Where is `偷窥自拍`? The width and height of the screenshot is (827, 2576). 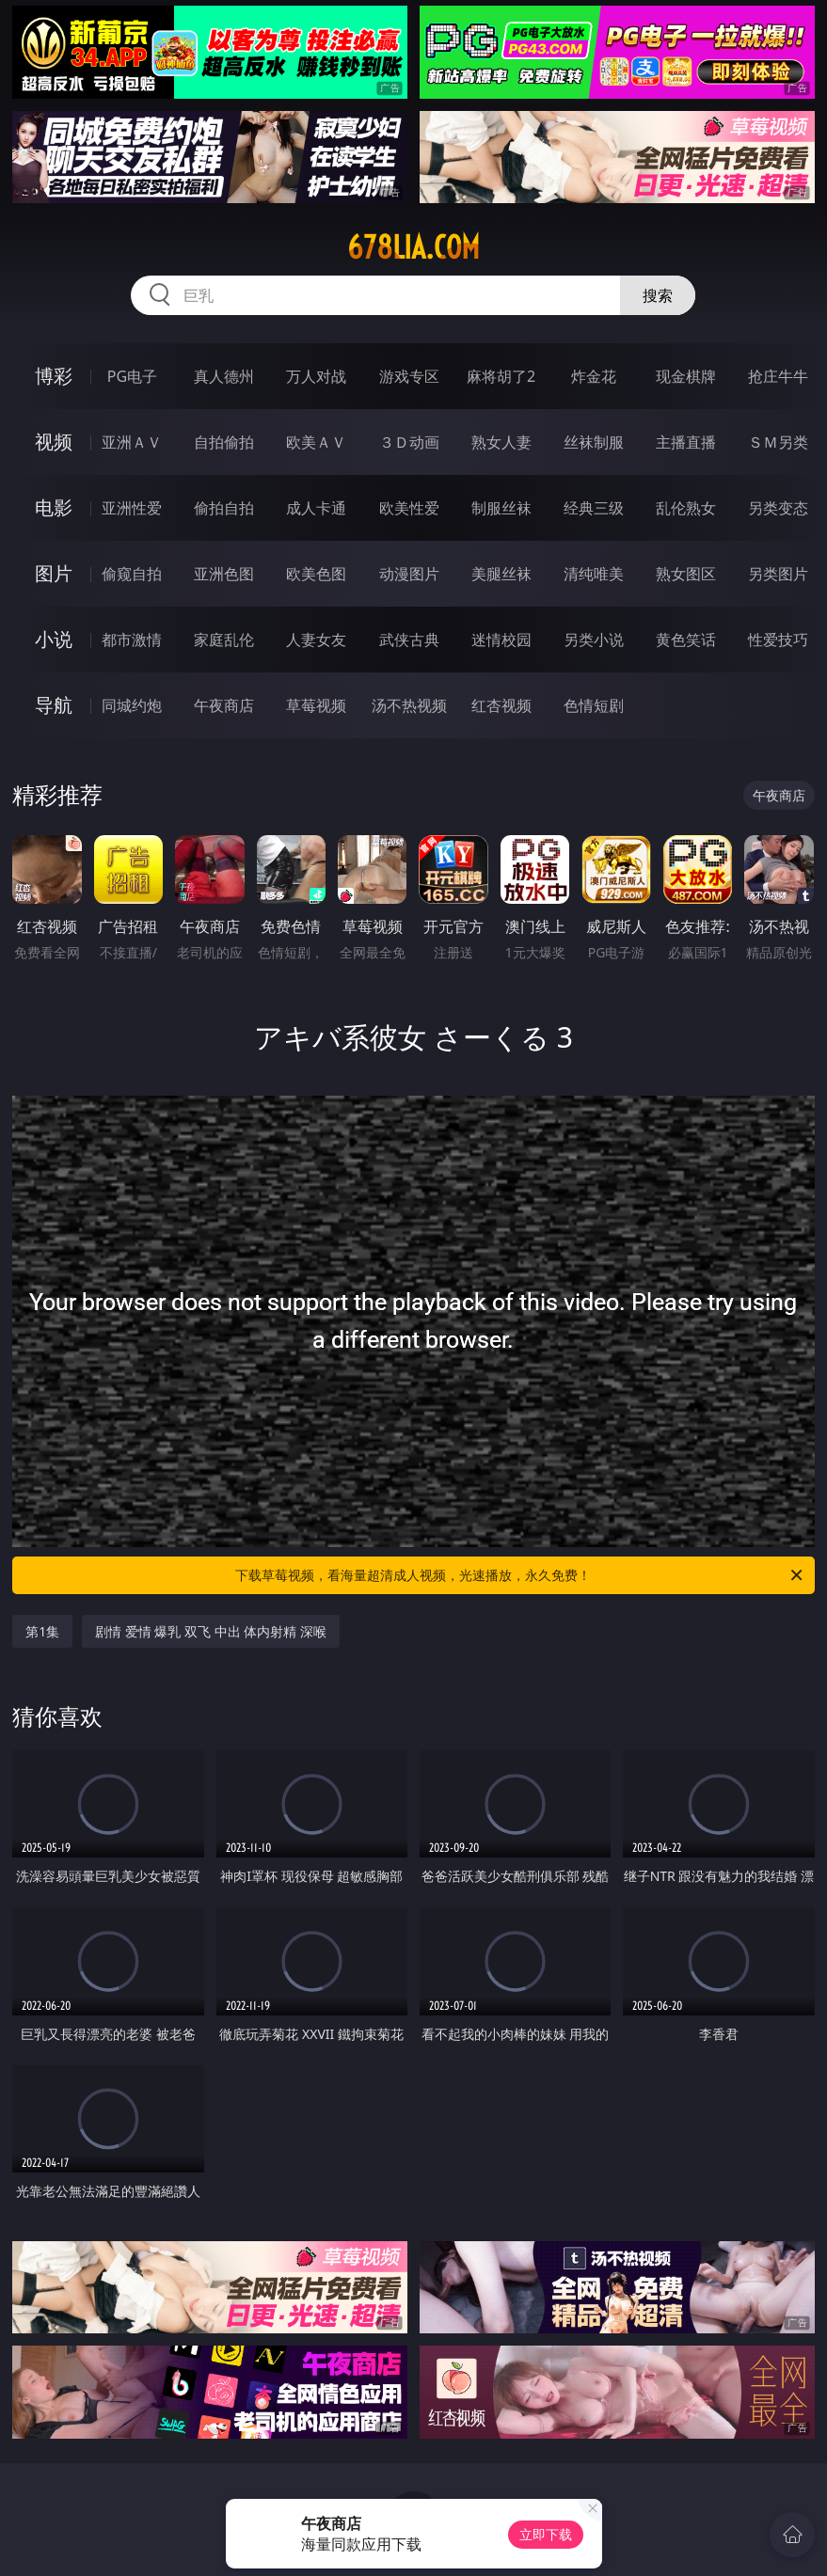 偷窥自拍 is located at coordinates (132, 573).